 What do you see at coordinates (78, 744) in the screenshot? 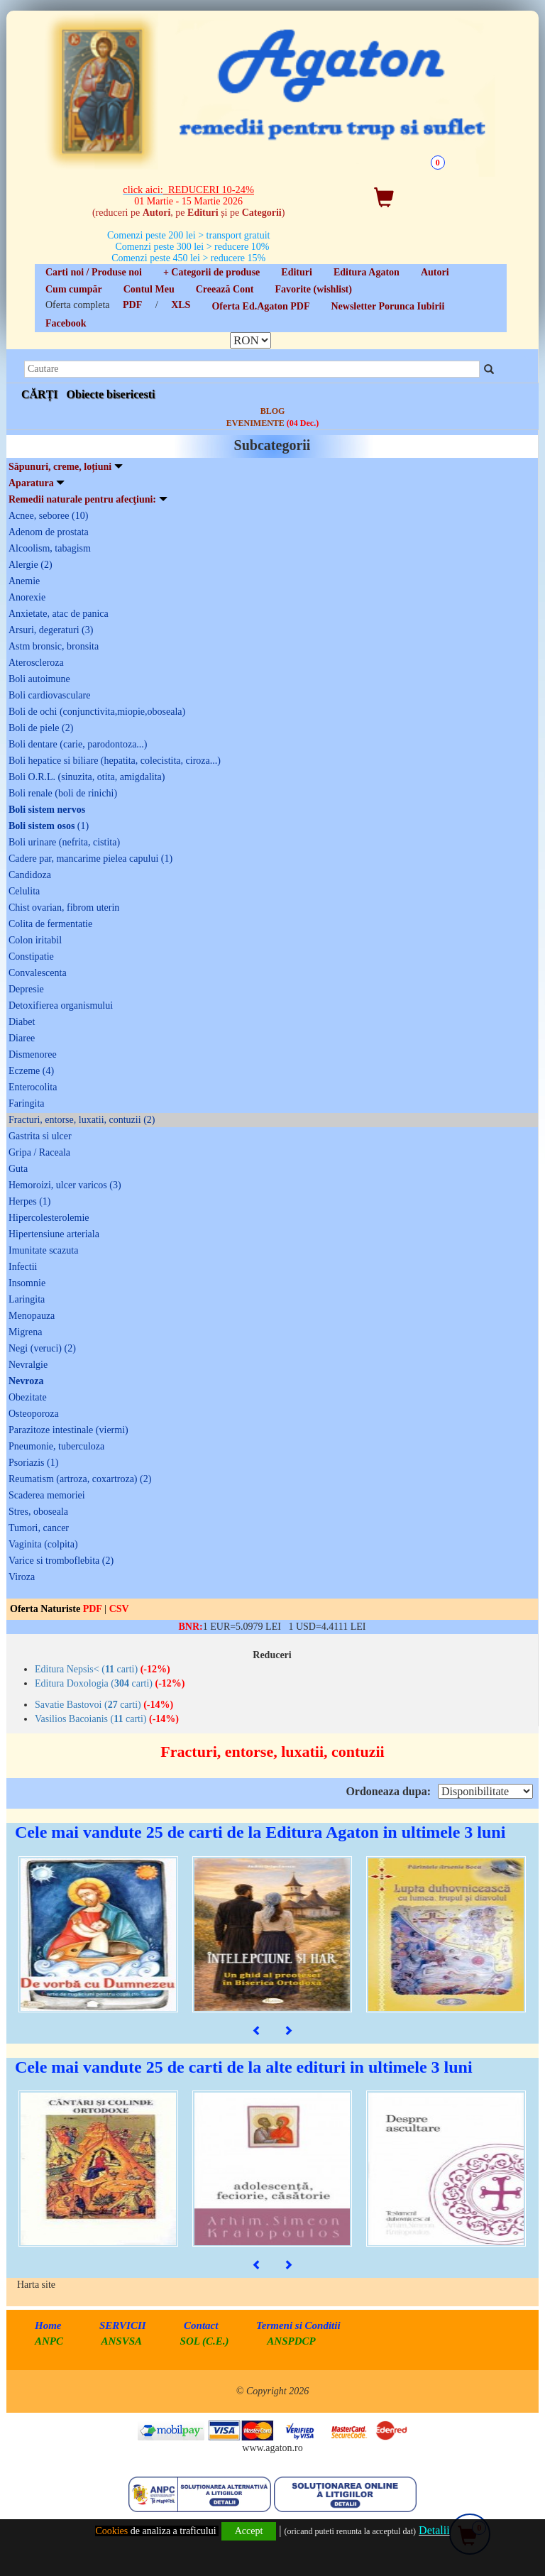
I see `Boli dentare (carie, parodontoza...)` at bounding box center [78, 744].